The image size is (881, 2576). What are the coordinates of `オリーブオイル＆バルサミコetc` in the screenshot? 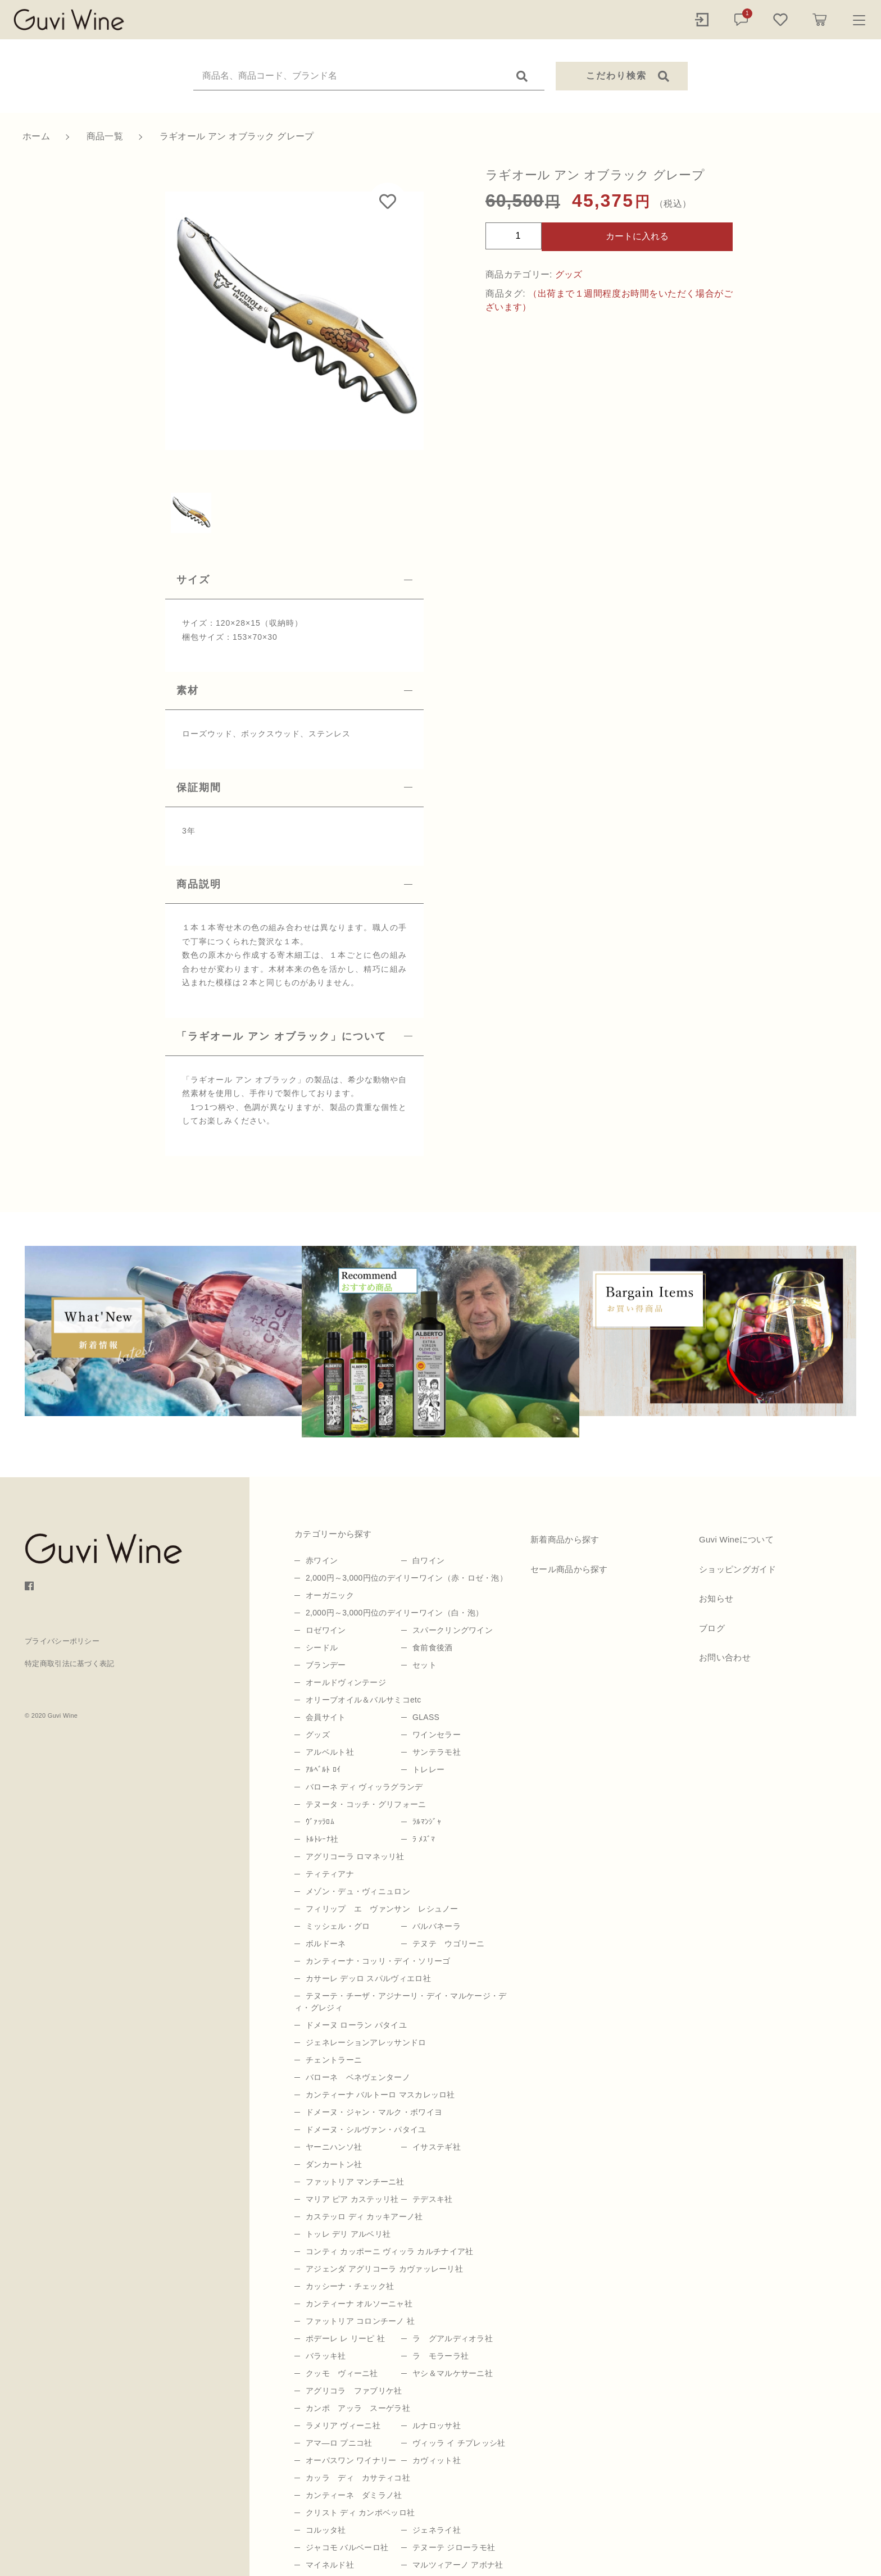 It's located at (363, 1699).